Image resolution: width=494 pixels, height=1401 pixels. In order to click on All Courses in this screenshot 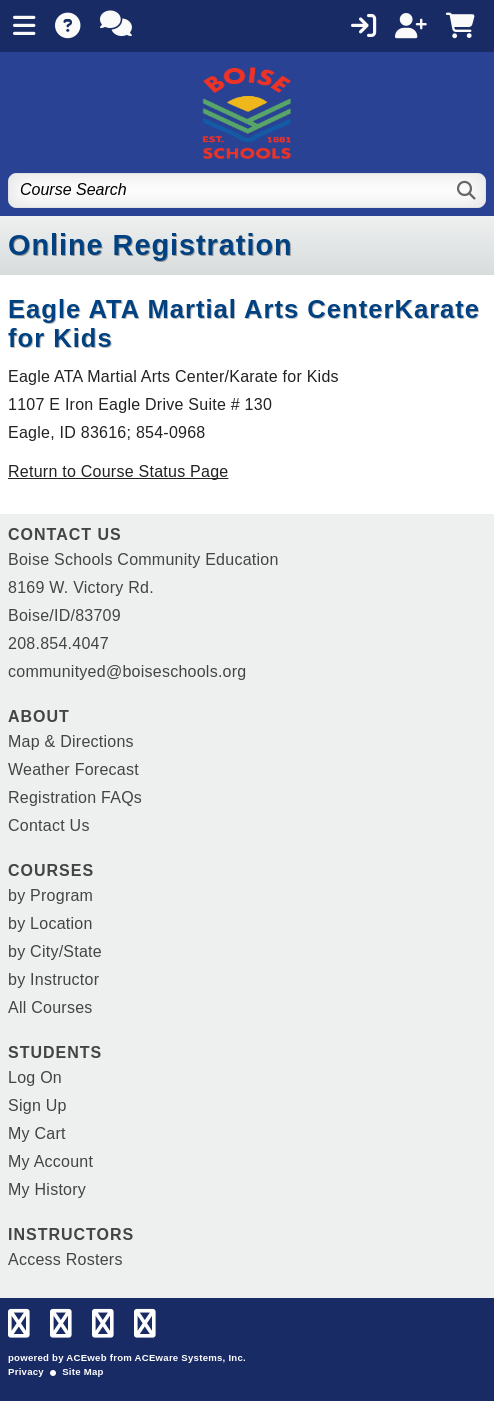, I will do `click(50, 1007)`.